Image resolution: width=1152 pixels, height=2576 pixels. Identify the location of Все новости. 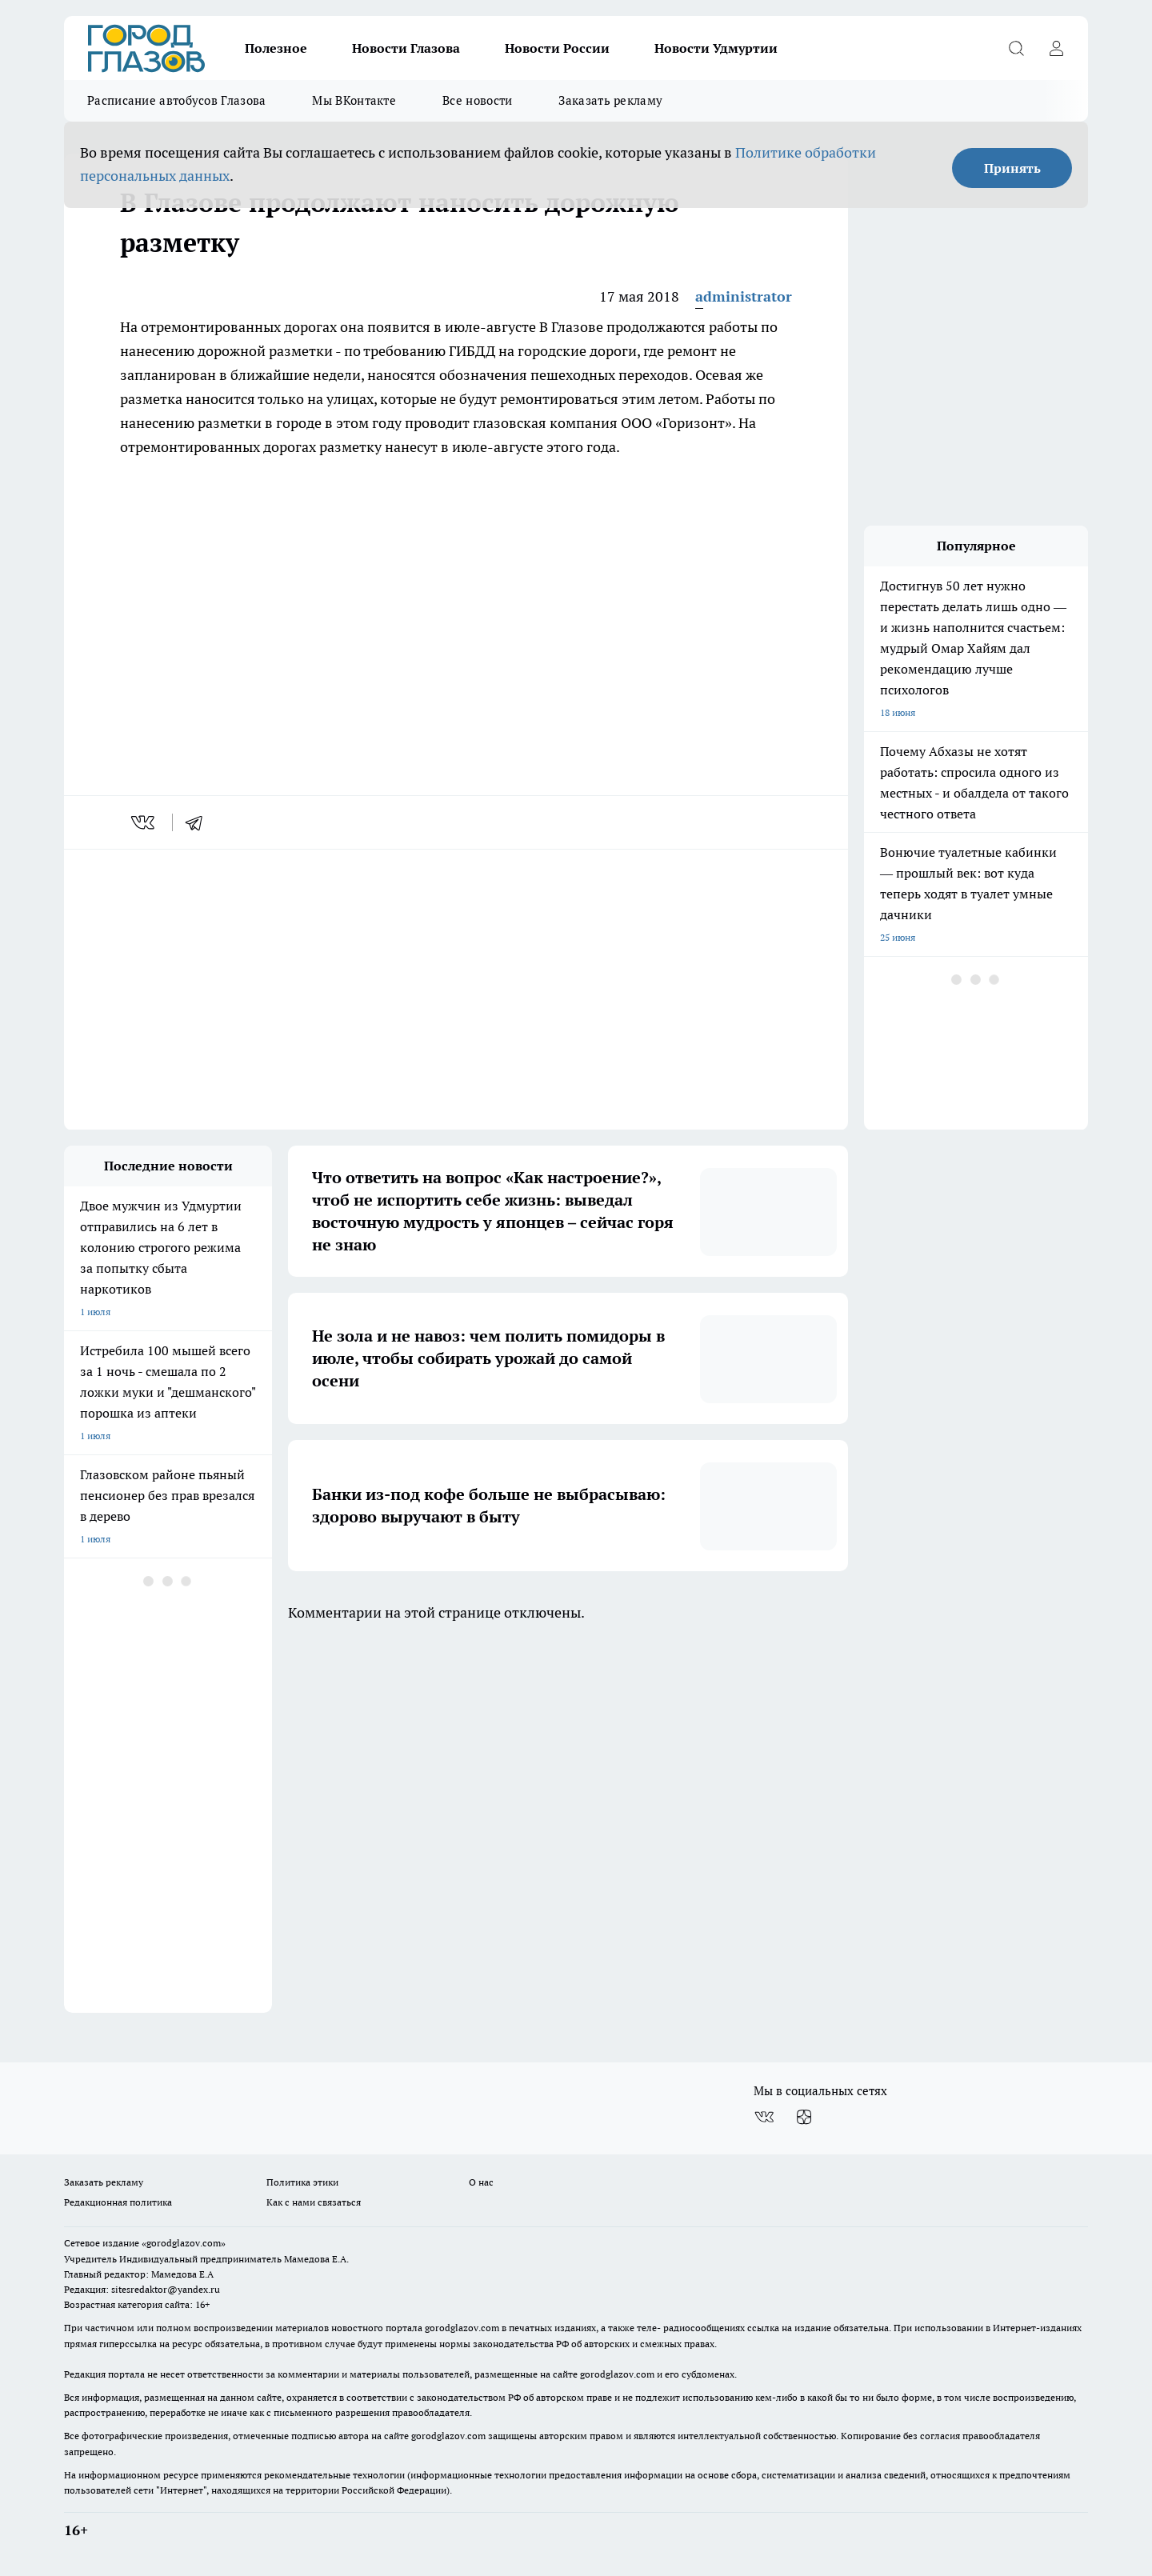
(477, 100).